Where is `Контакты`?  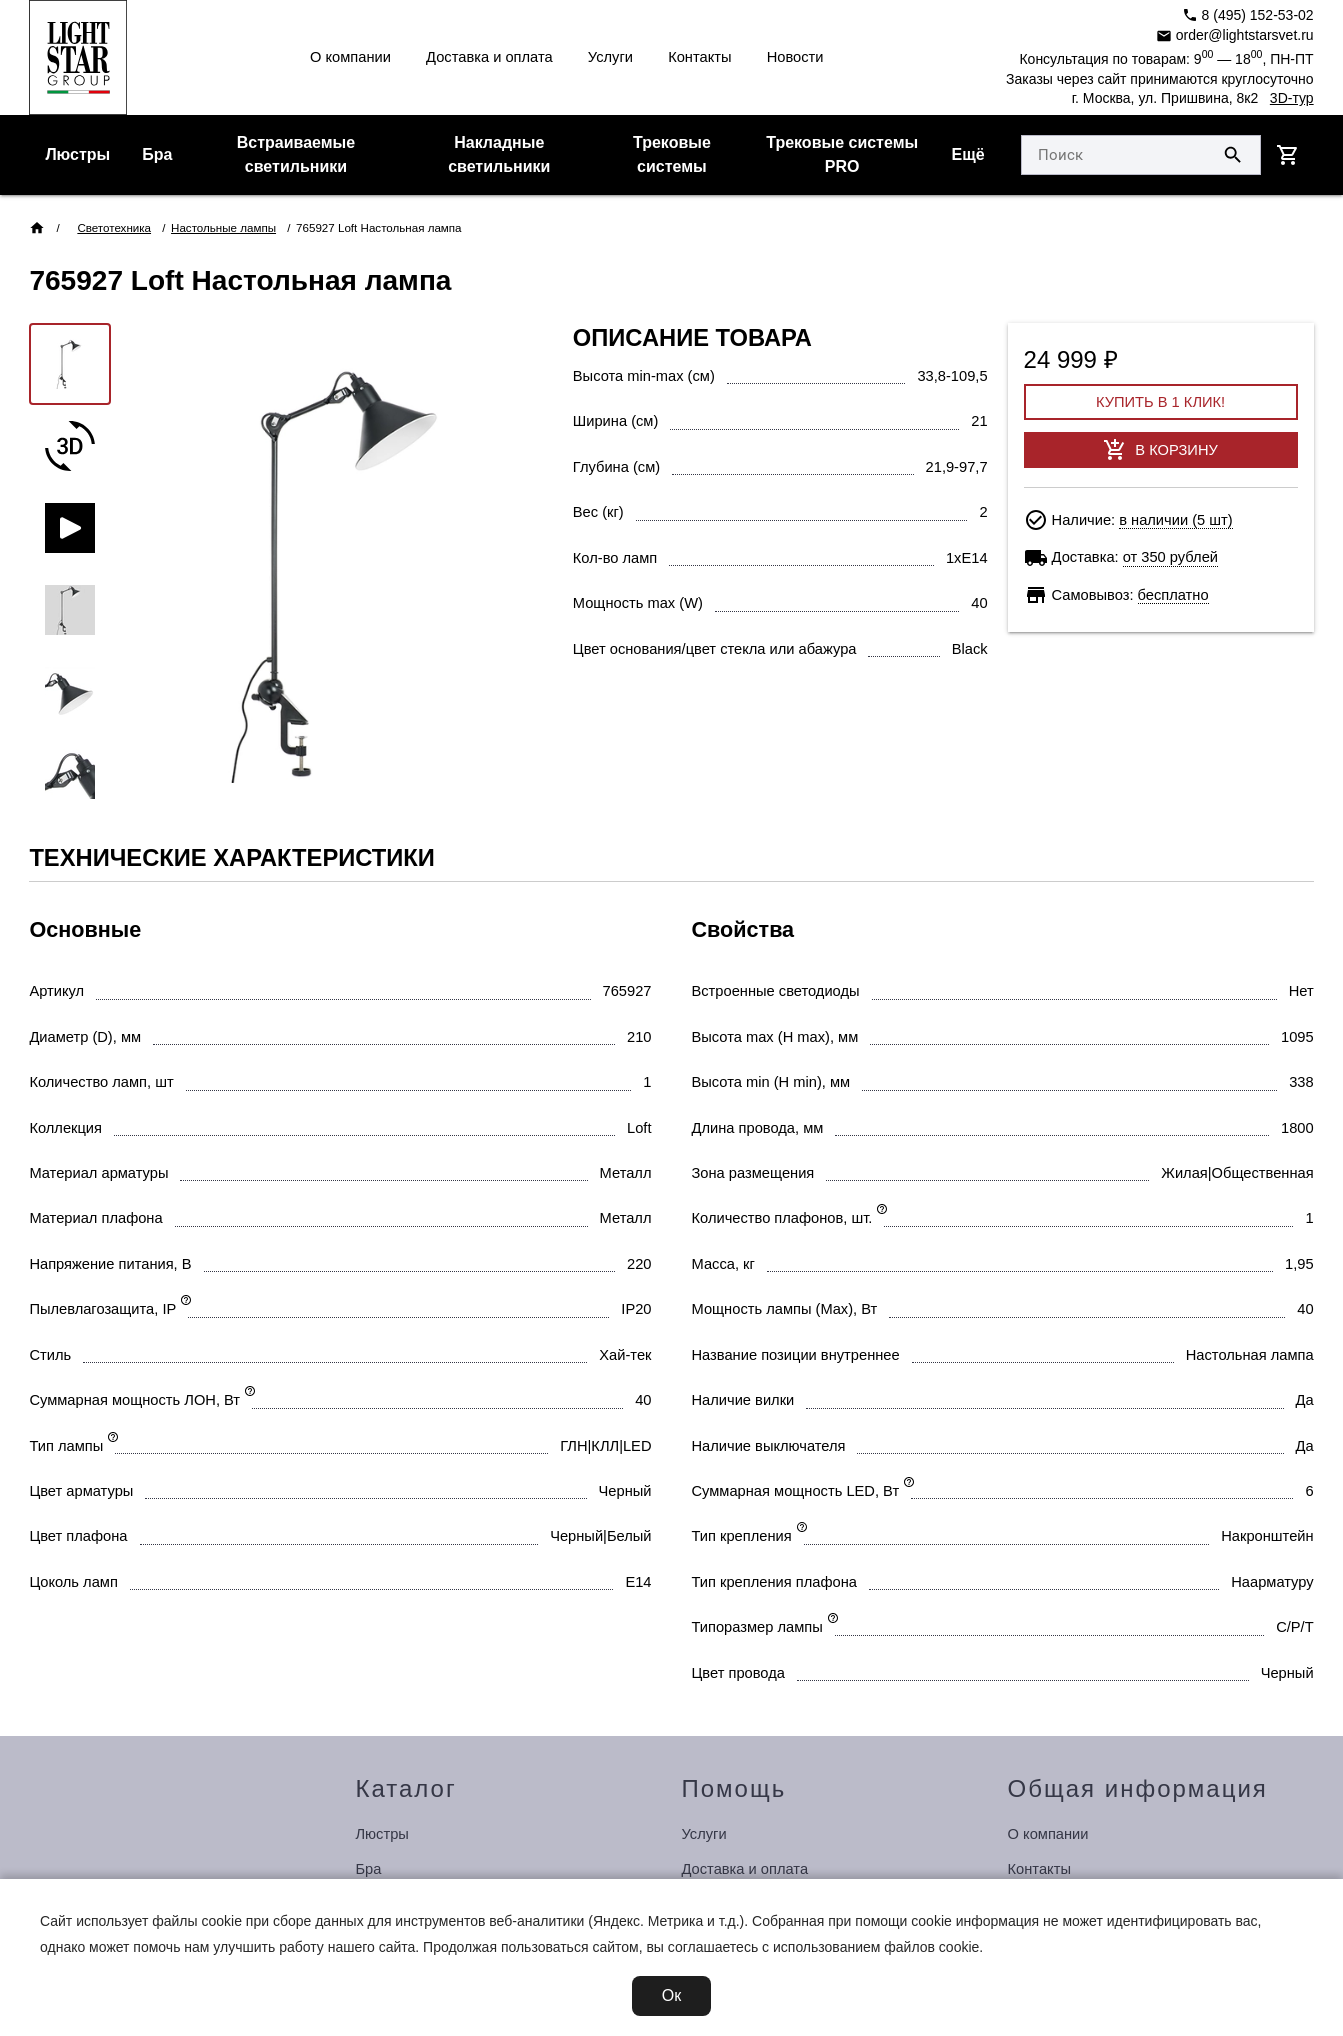 Контакты is located at coordinates (699, 57).